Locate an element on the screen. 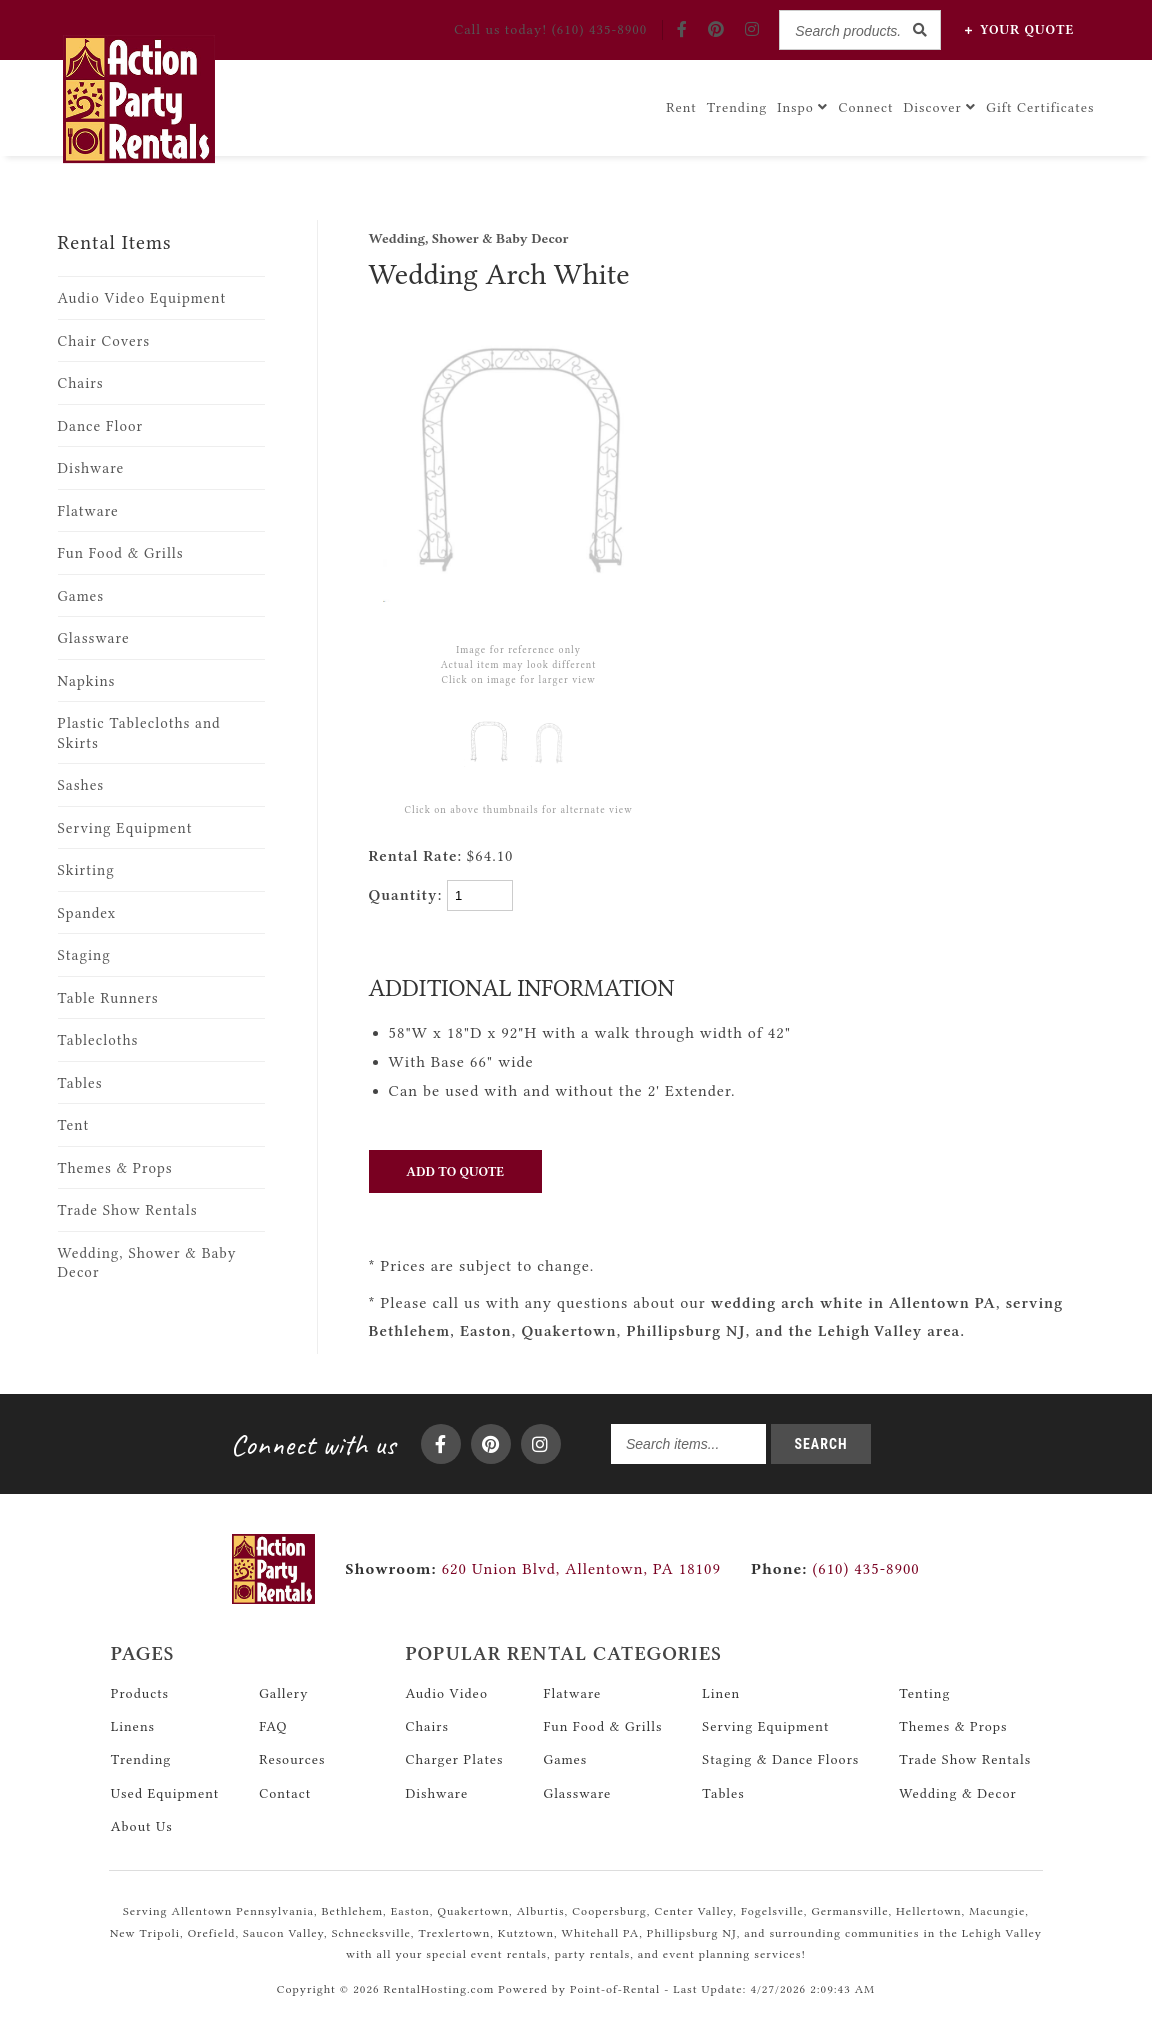  Flatware is located at coordinates (88, 511).